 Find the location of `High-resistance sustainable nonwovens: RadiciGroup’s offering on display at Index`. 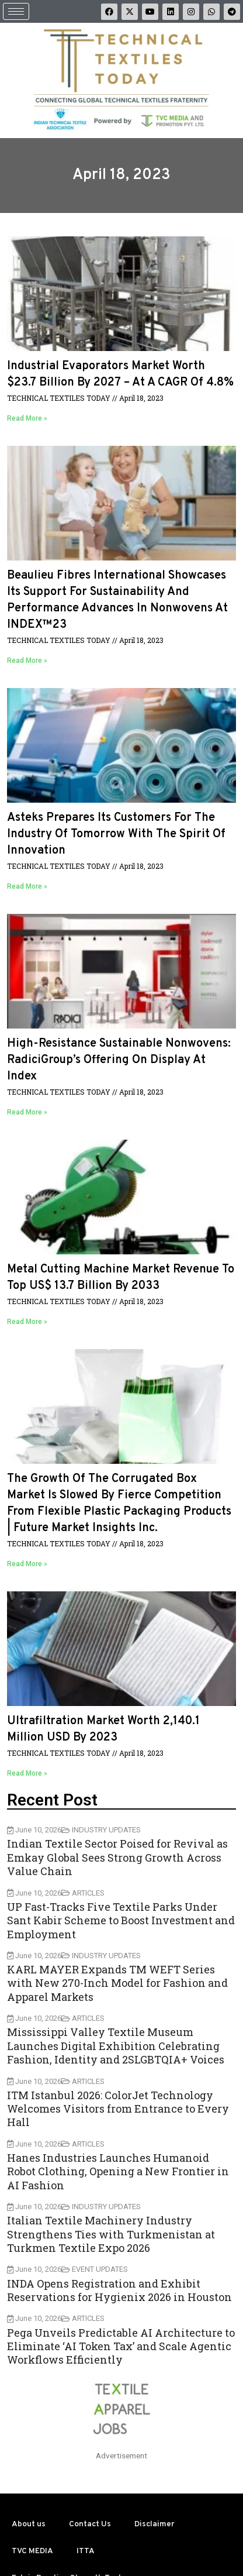

High-resistance sustainable nonwovens: RadiciGroup’s offering on display at Index is located at coordinates (119, 1060).